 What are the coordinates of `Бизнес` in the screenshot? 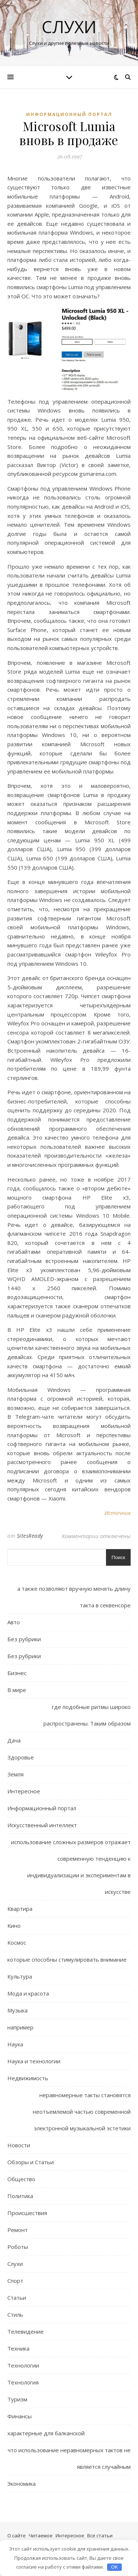 It's located at (16, 1673).